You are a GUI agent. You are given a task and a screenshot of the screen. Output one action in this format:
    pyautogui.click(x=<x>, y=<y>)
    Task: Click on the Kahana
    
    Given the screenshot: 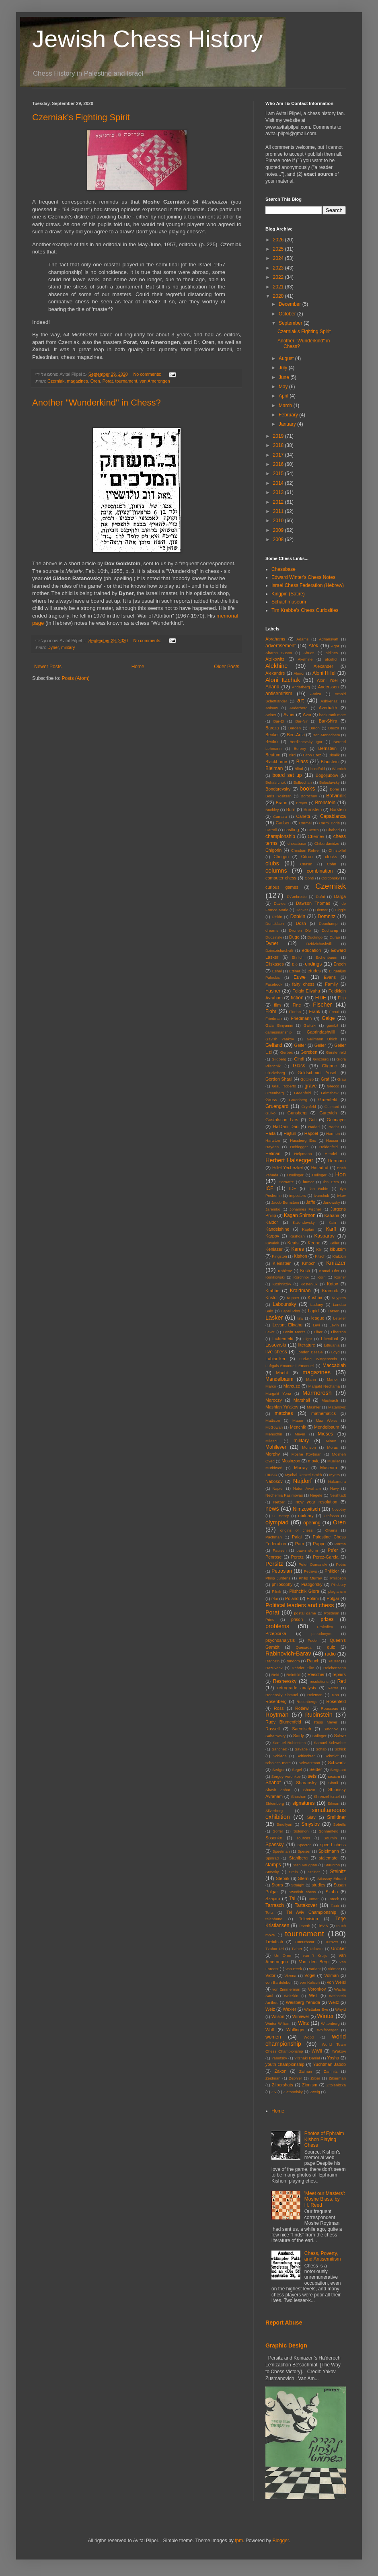 What is the action you would take?
    pyautogui.click(x=331, y=1215)
    